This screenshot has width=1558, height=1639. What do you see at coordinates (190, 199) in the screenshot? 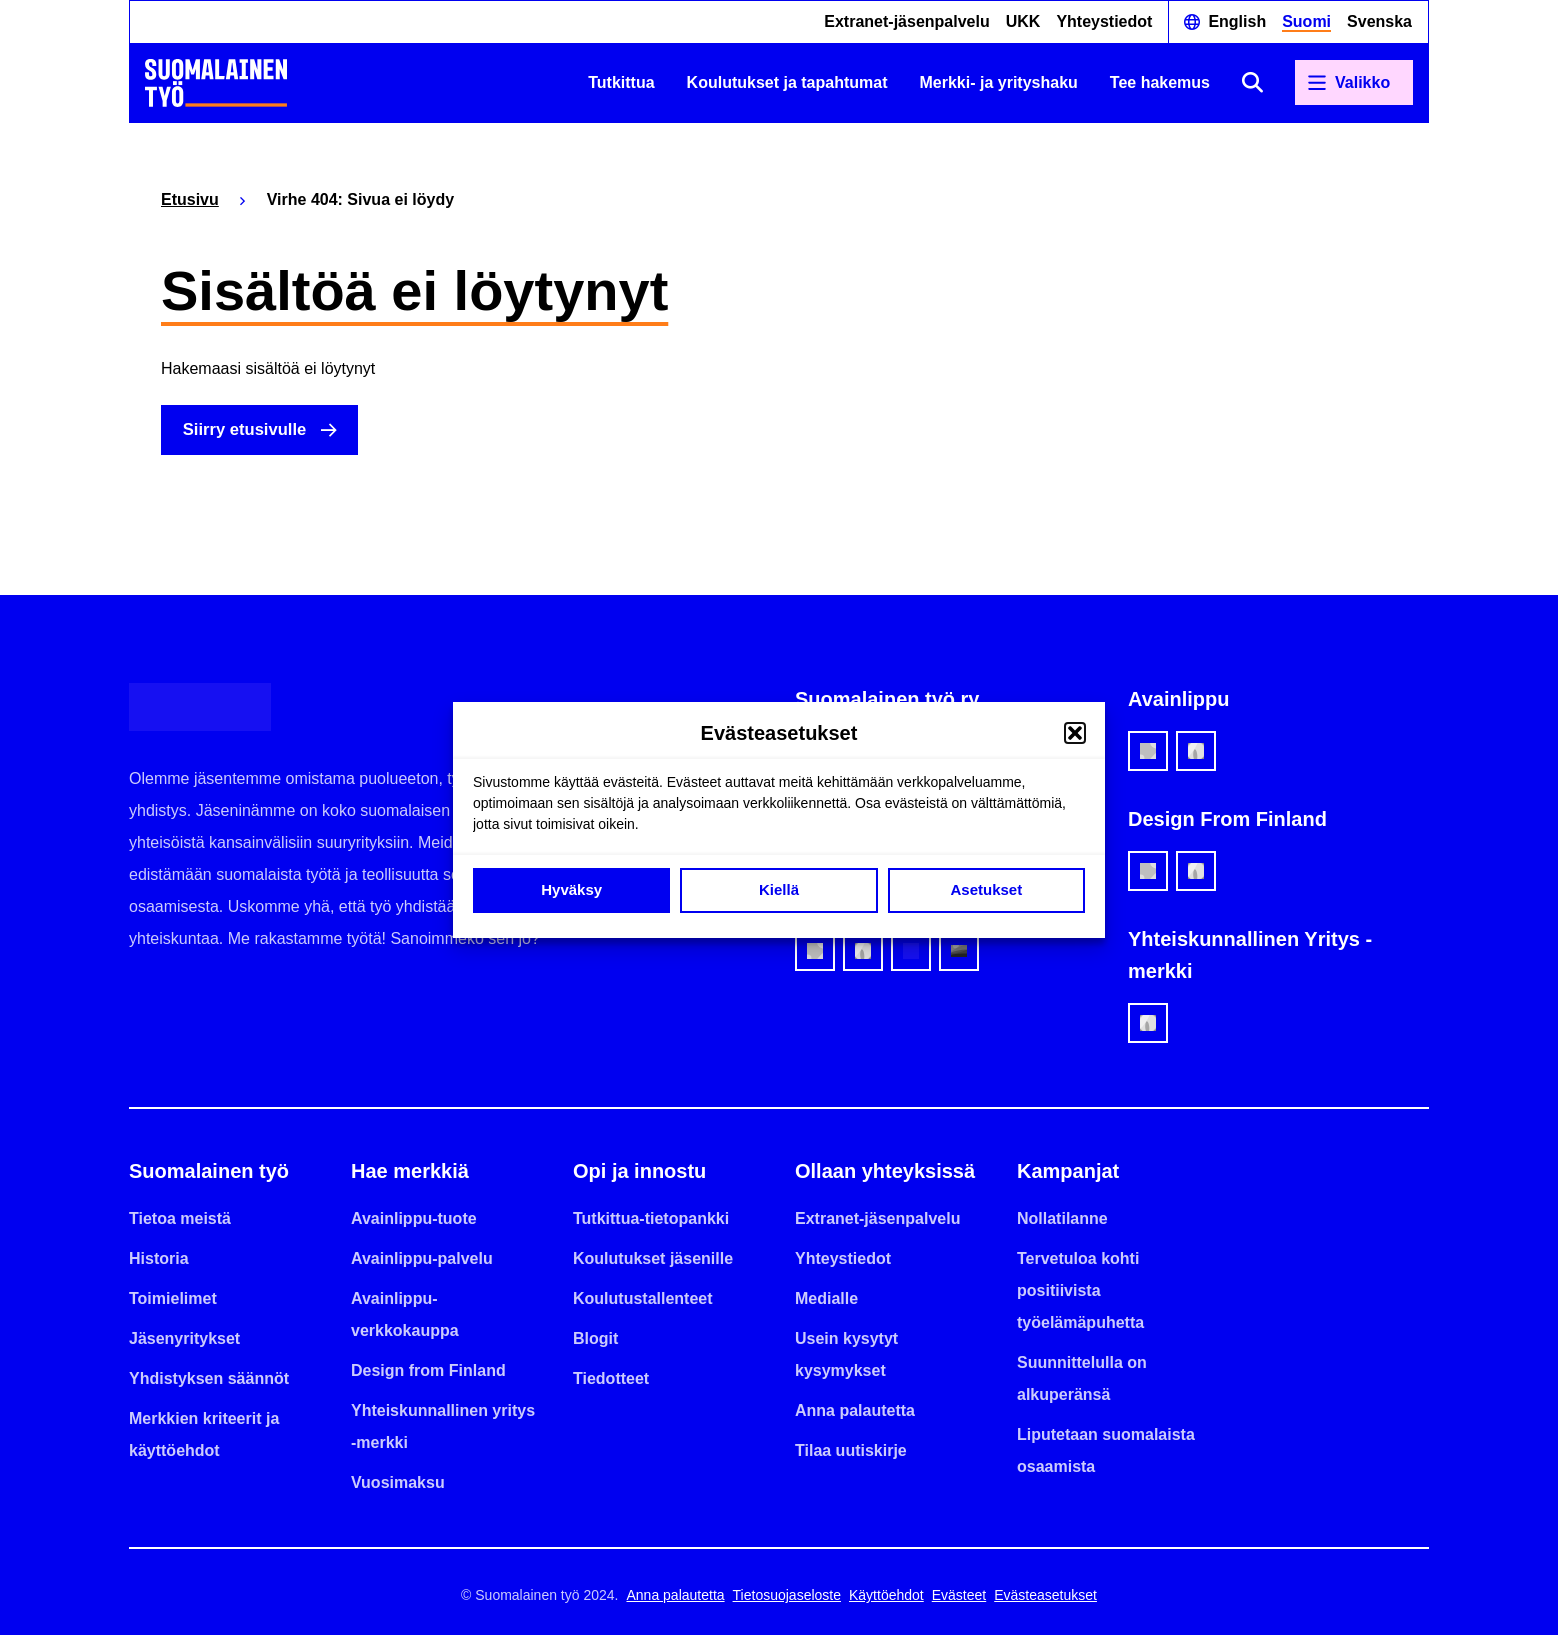
I see `Etusivu` at bounding box center [190, 199].